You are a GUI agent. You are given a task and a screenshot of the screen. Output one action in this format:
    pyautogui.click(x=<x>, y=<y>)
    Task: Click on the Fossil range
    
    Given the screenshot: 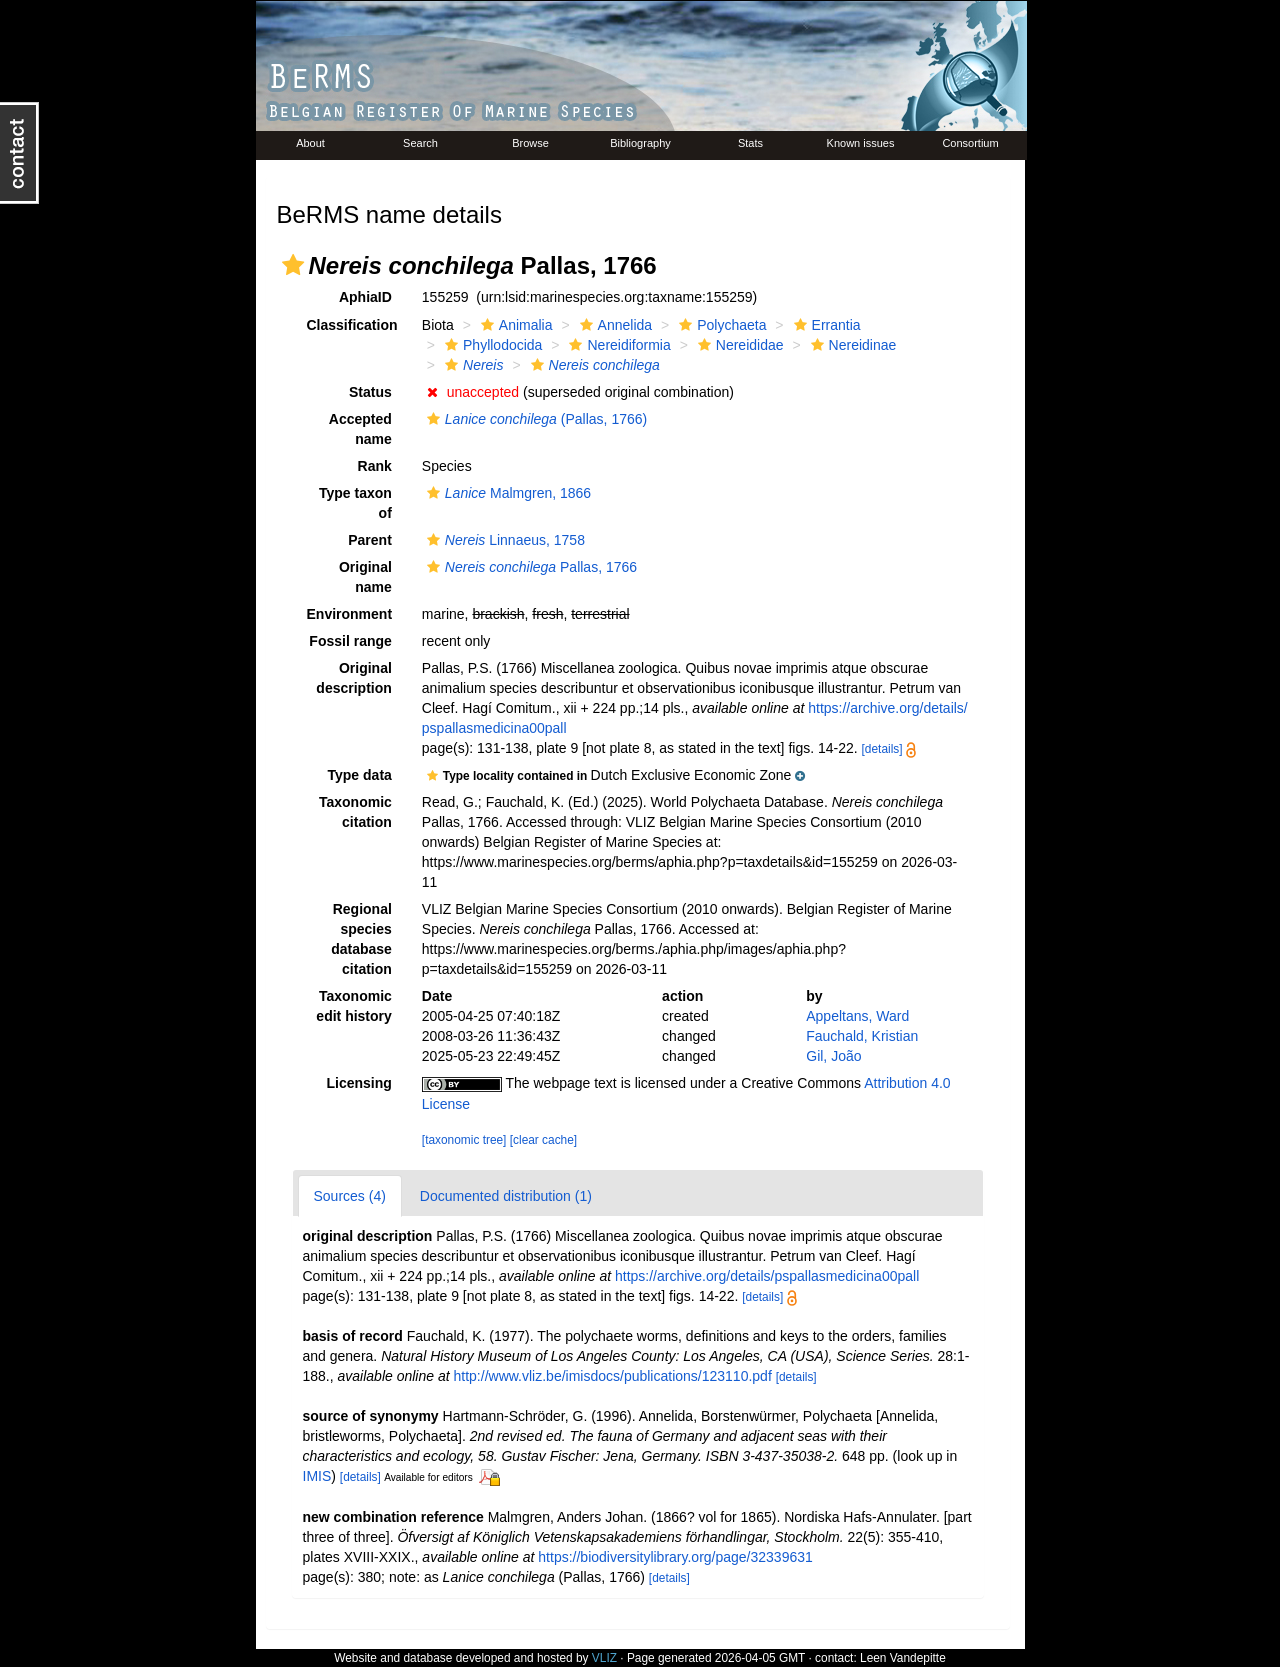 What is the action you would take?
    pyautogui.click(x=350, y=641)
    